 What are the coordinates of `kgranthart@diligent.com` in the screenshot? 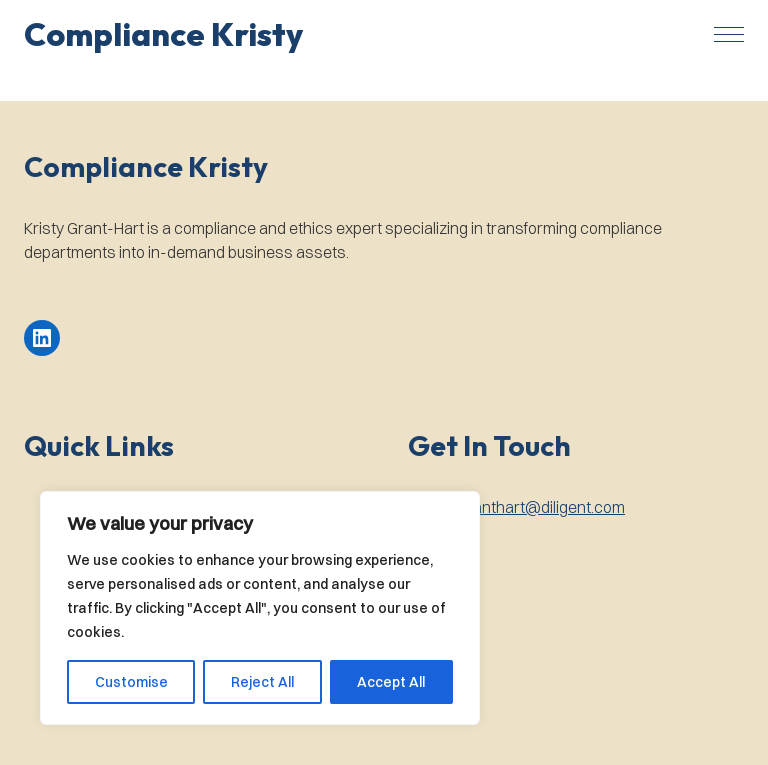 It's located at (538, 507).